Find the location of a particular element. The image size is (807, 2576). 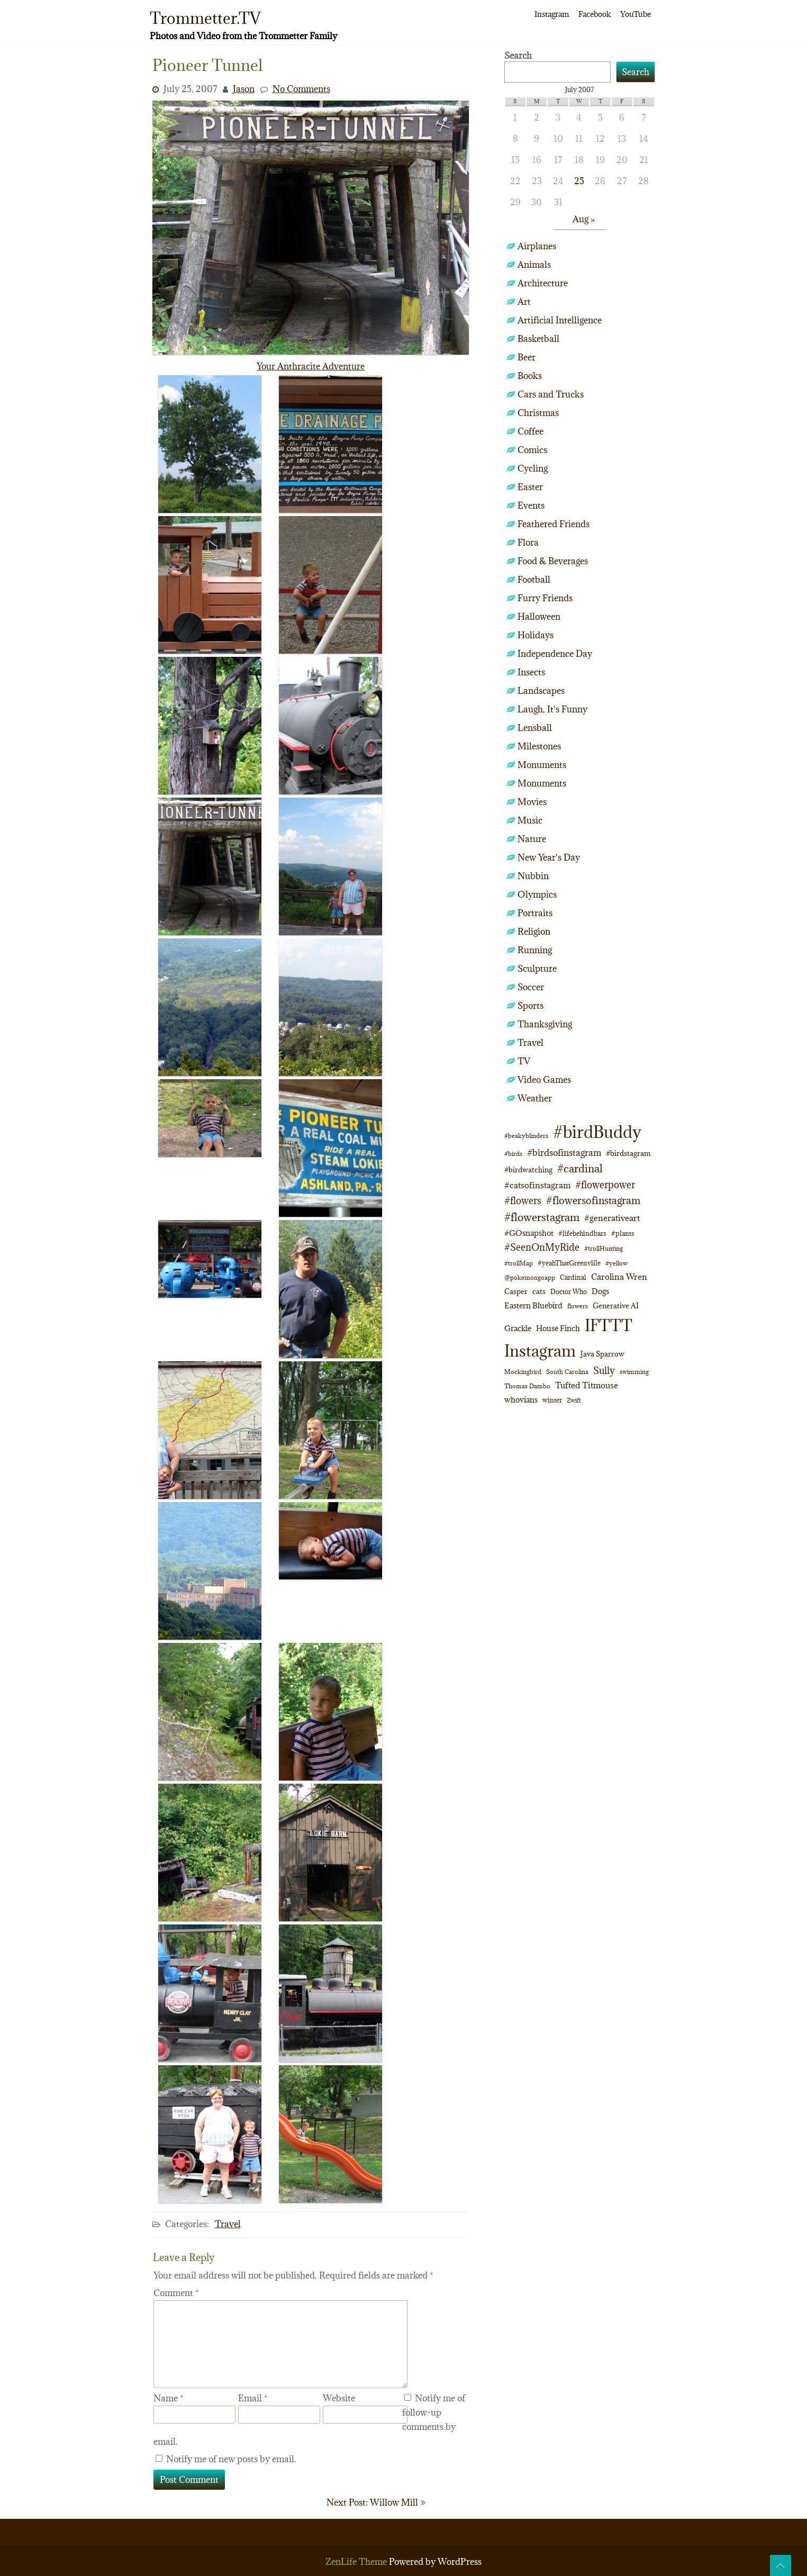

TV is located at coordinates (524, 1061).